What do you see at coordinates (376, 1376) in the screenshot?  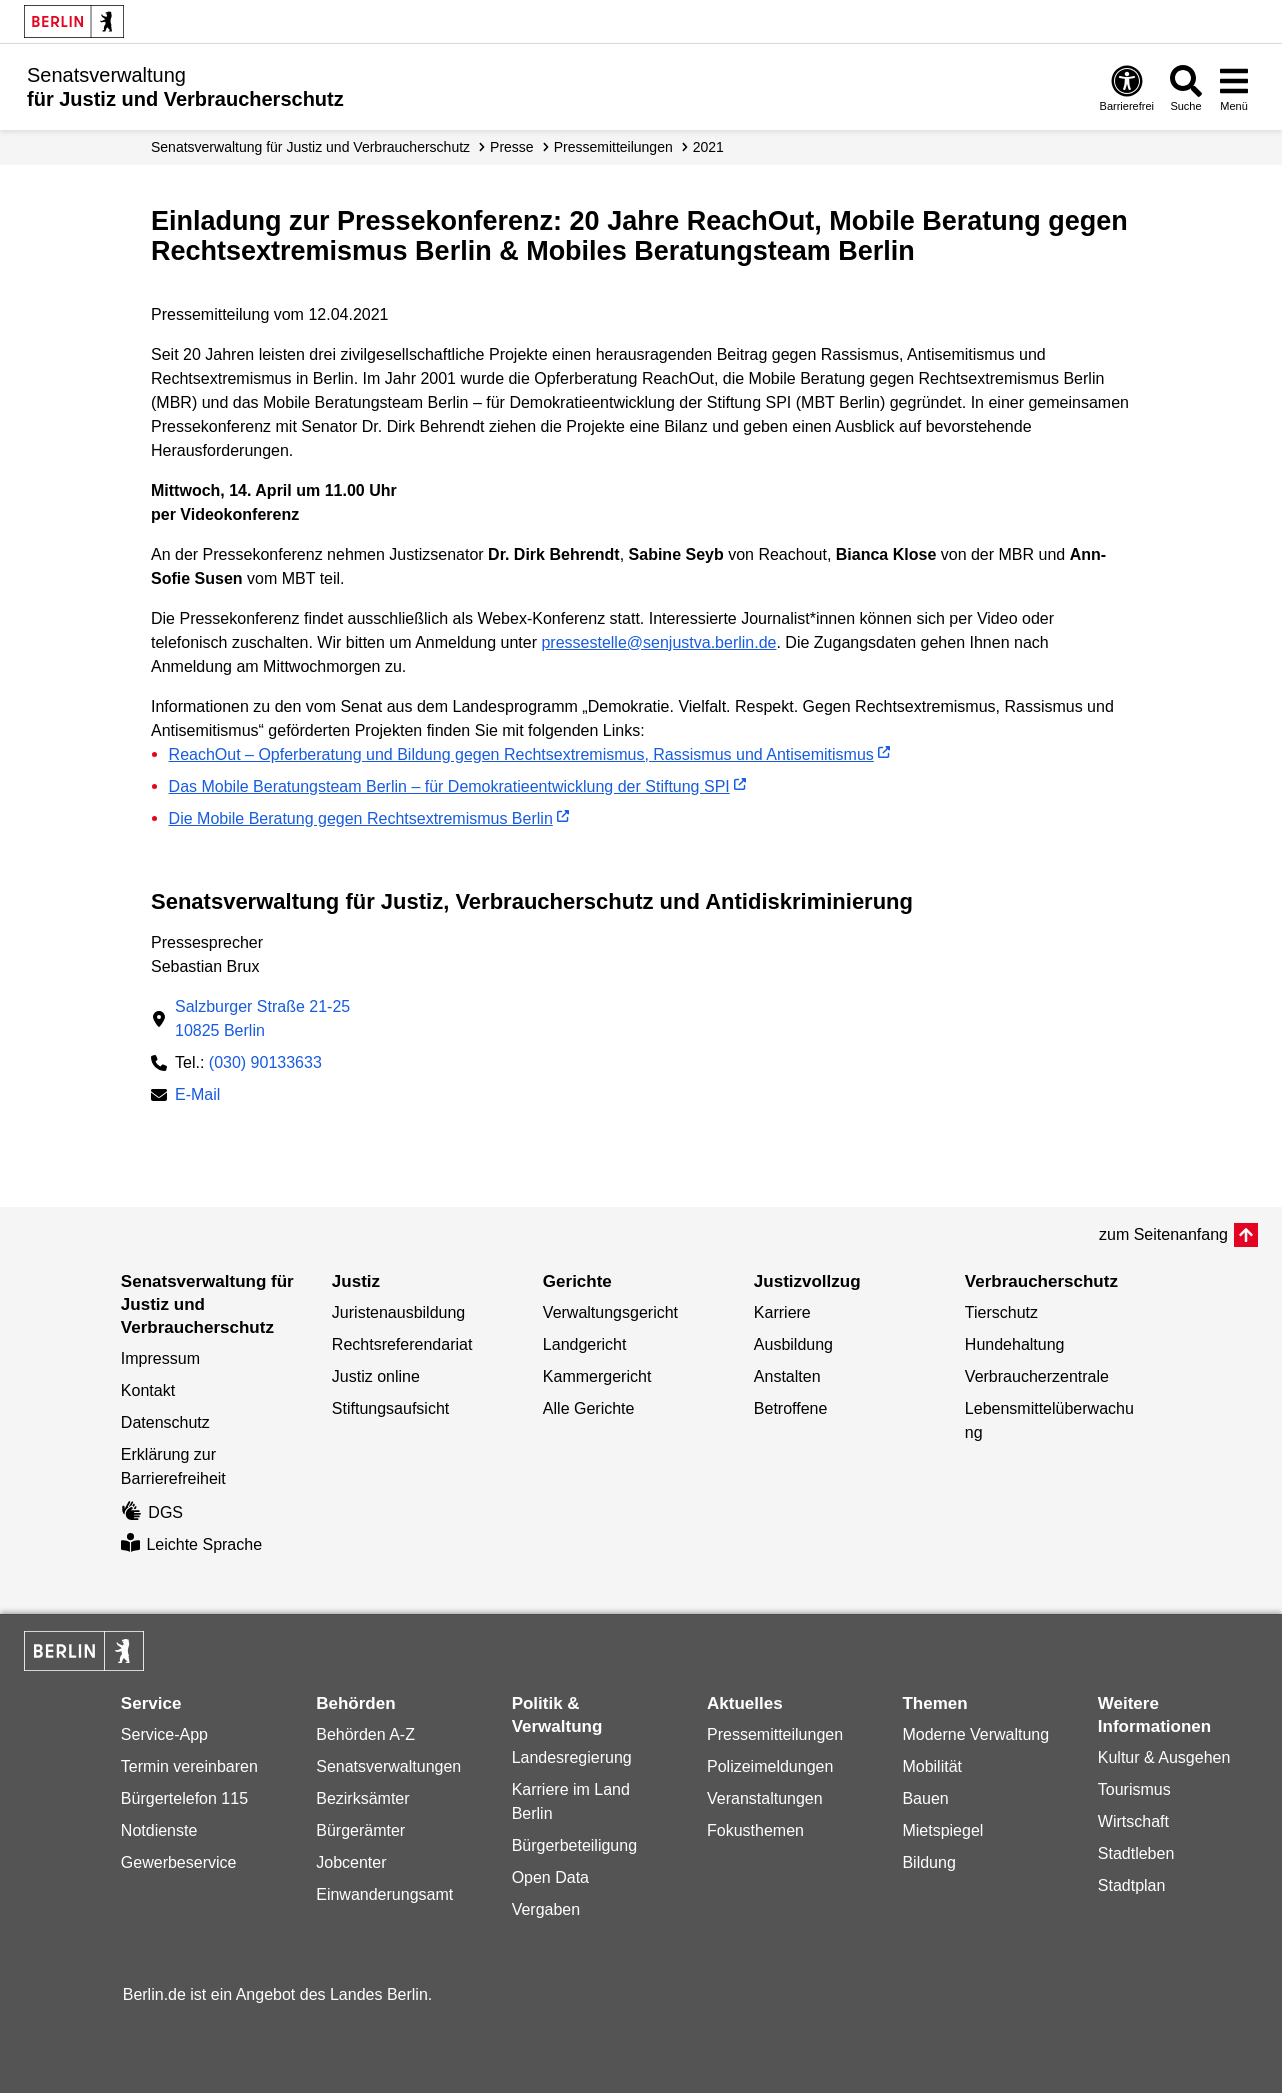 I see `Justiz online` at bounding box center [376, 1376].